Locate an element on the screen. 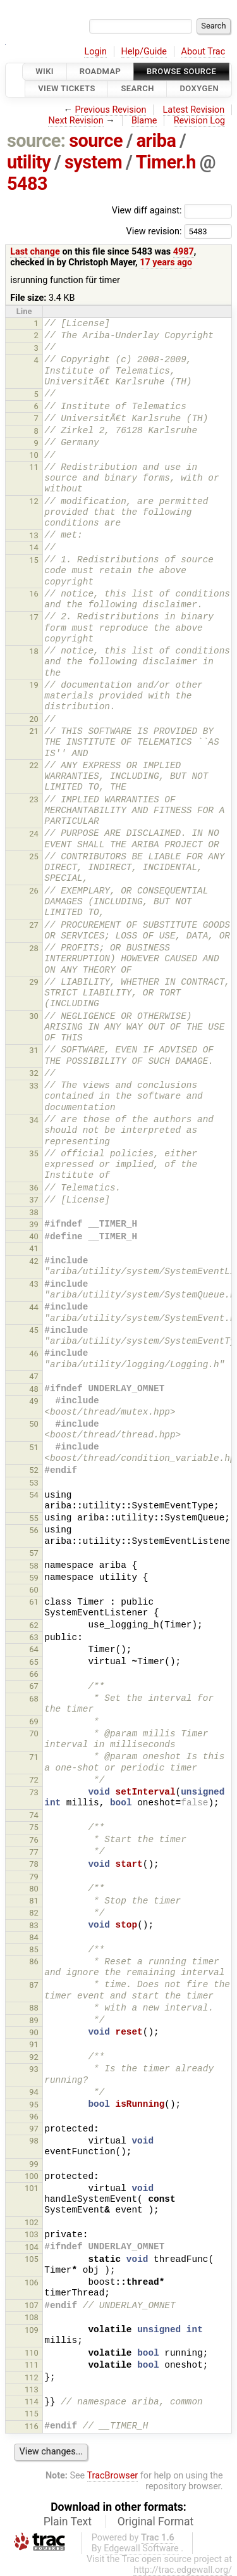 This screenshot has width=237, height=2576. 110 is located at coordinates (32, 2353).